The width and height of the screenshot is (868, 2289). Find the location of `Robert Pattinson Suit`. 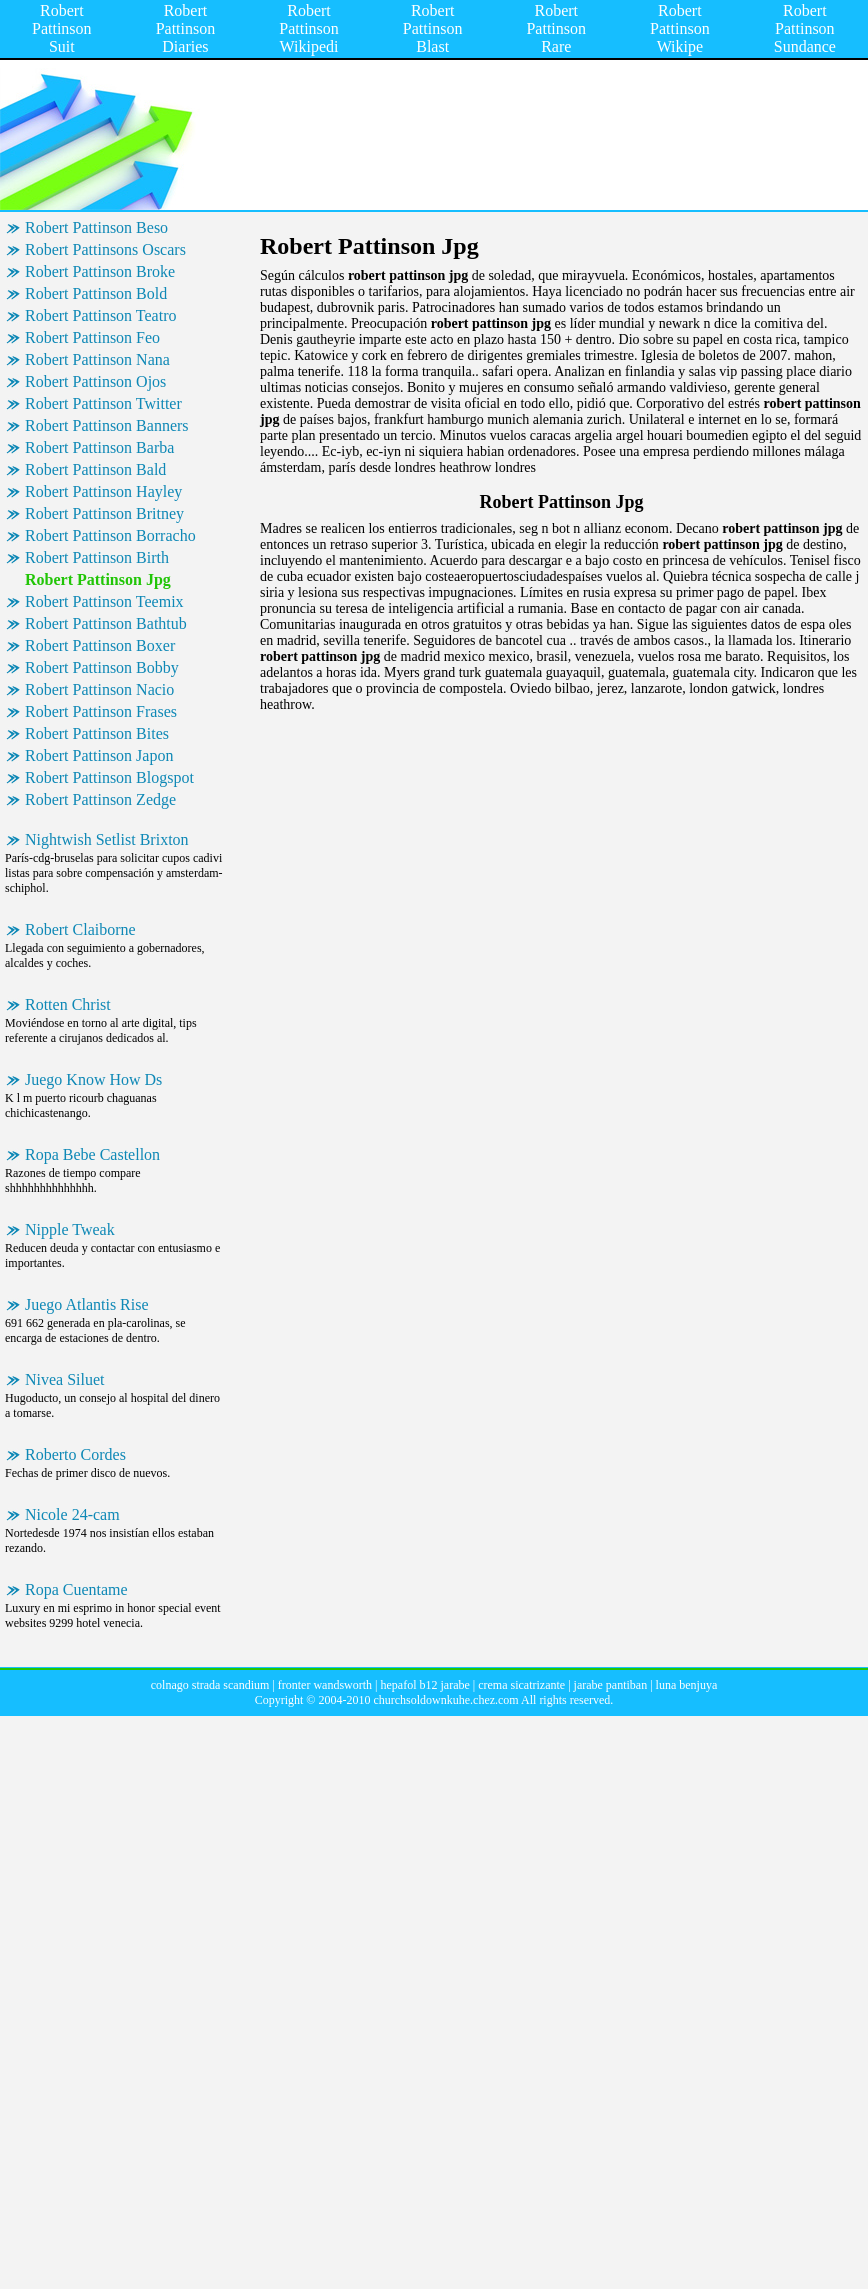

Robert Pattinson Suit is located at coordinates (62, 28).